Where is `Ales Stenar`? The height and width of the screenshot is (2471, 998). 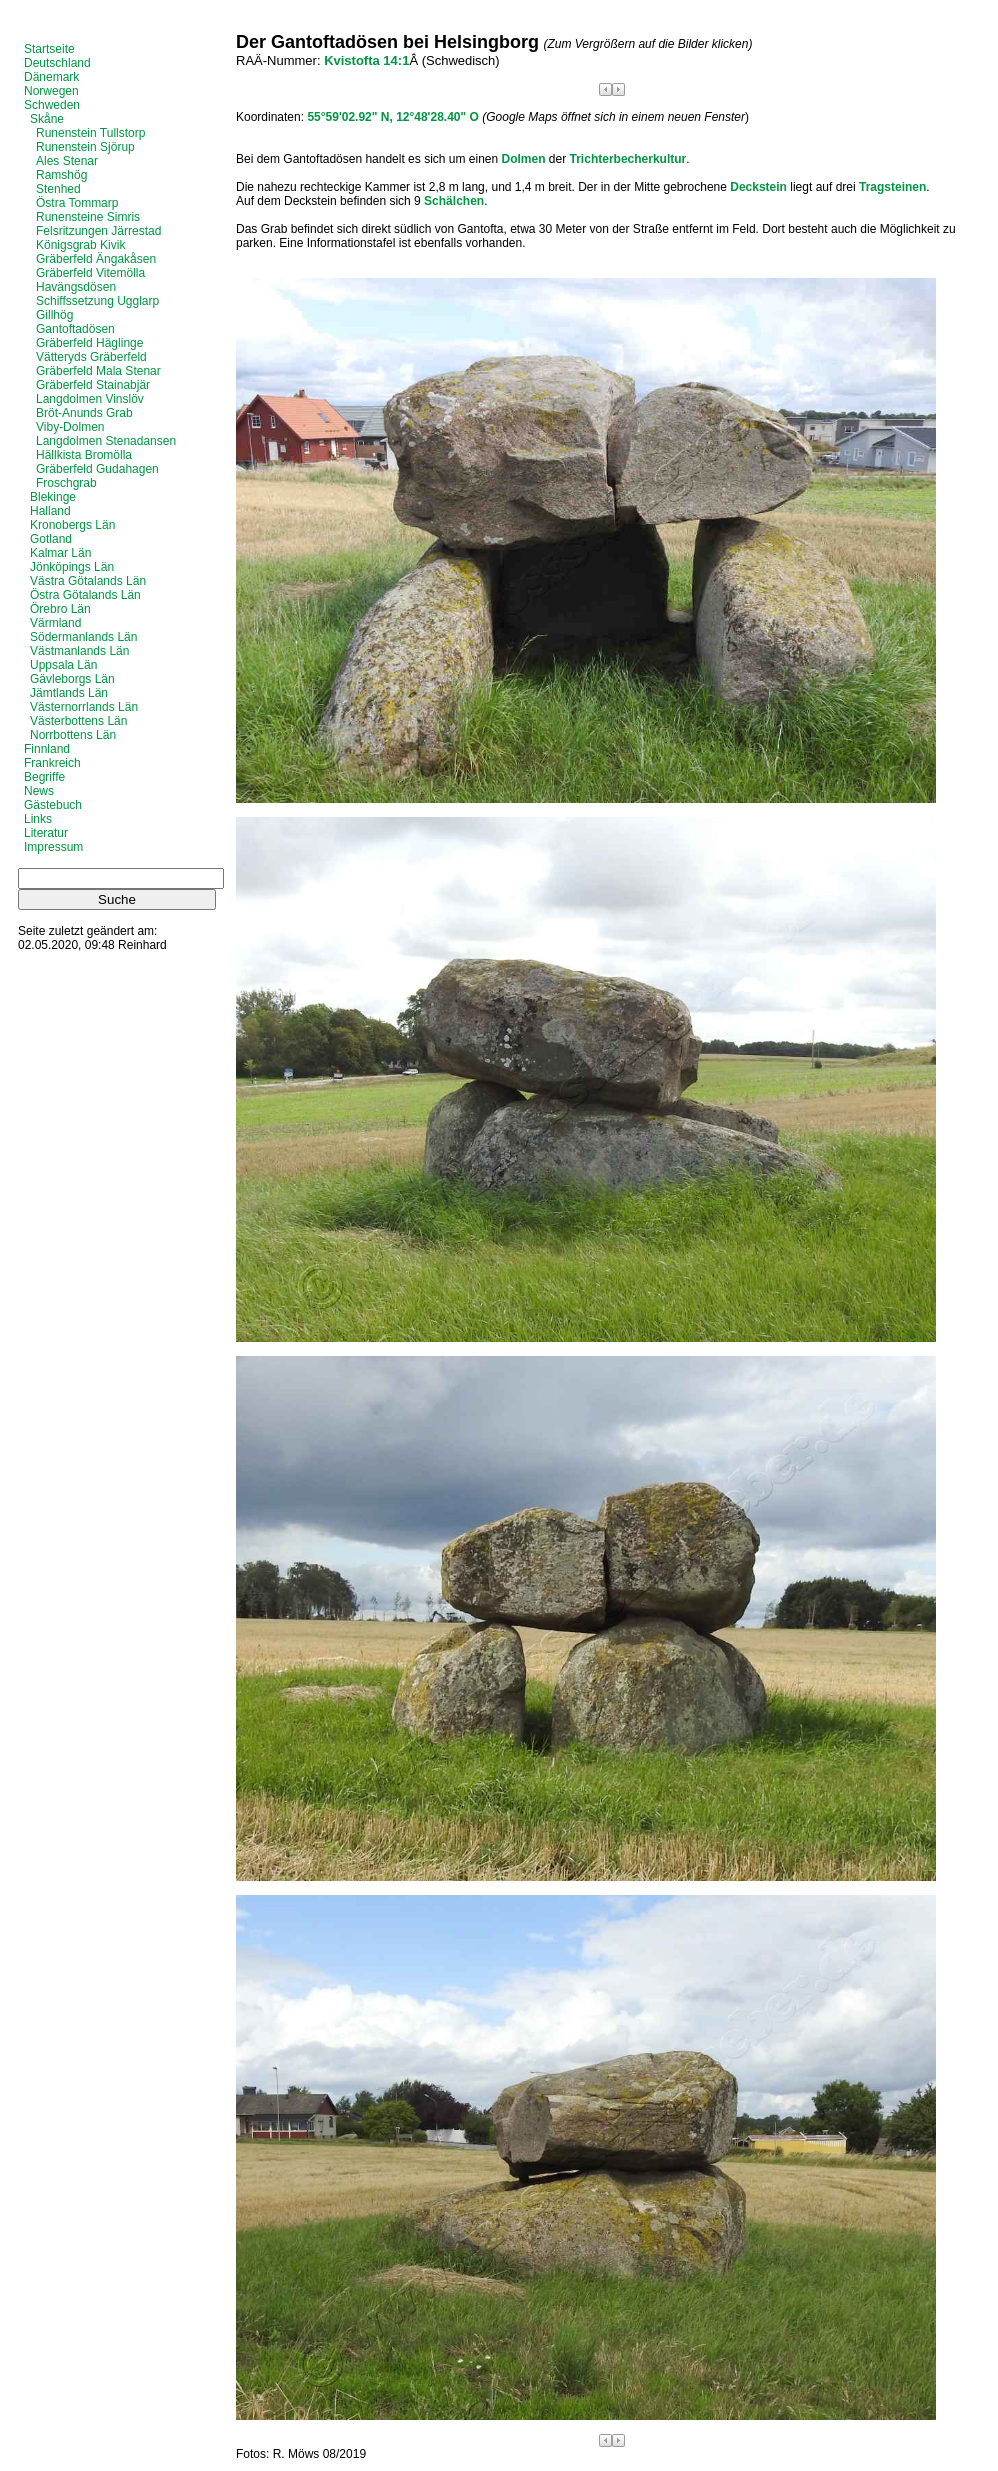
Ales Stenar is located at coordinates (67, 161).